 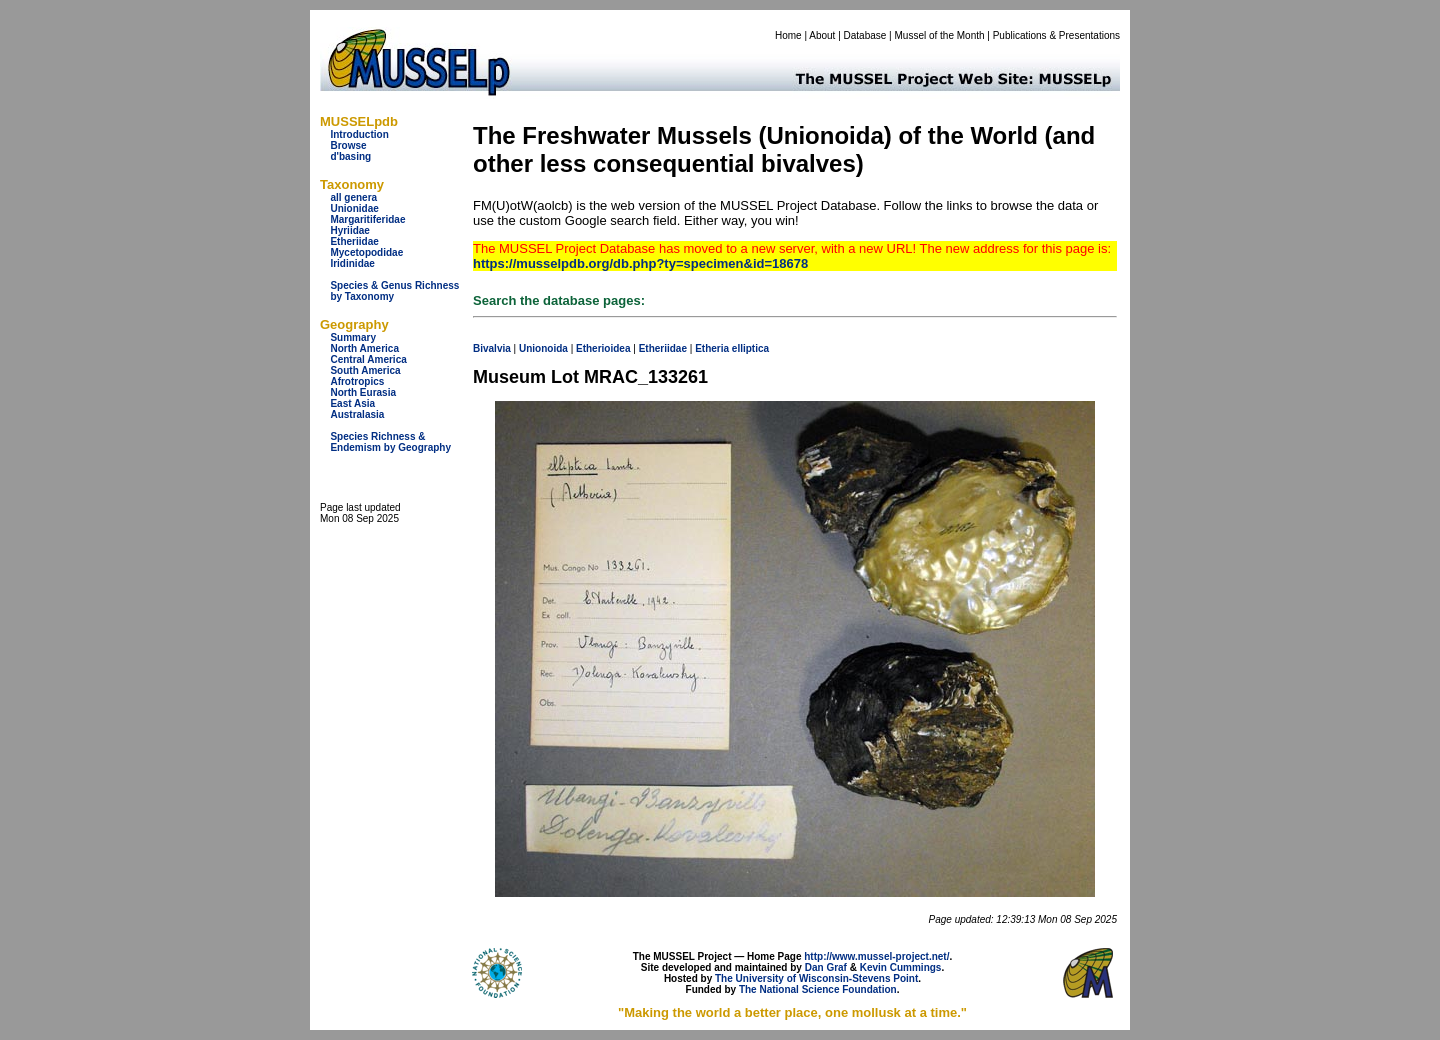 What do you see at coordinates (492, 348) in the screenshot?
I see `Bivalvia` at bounding box center [492, 348].